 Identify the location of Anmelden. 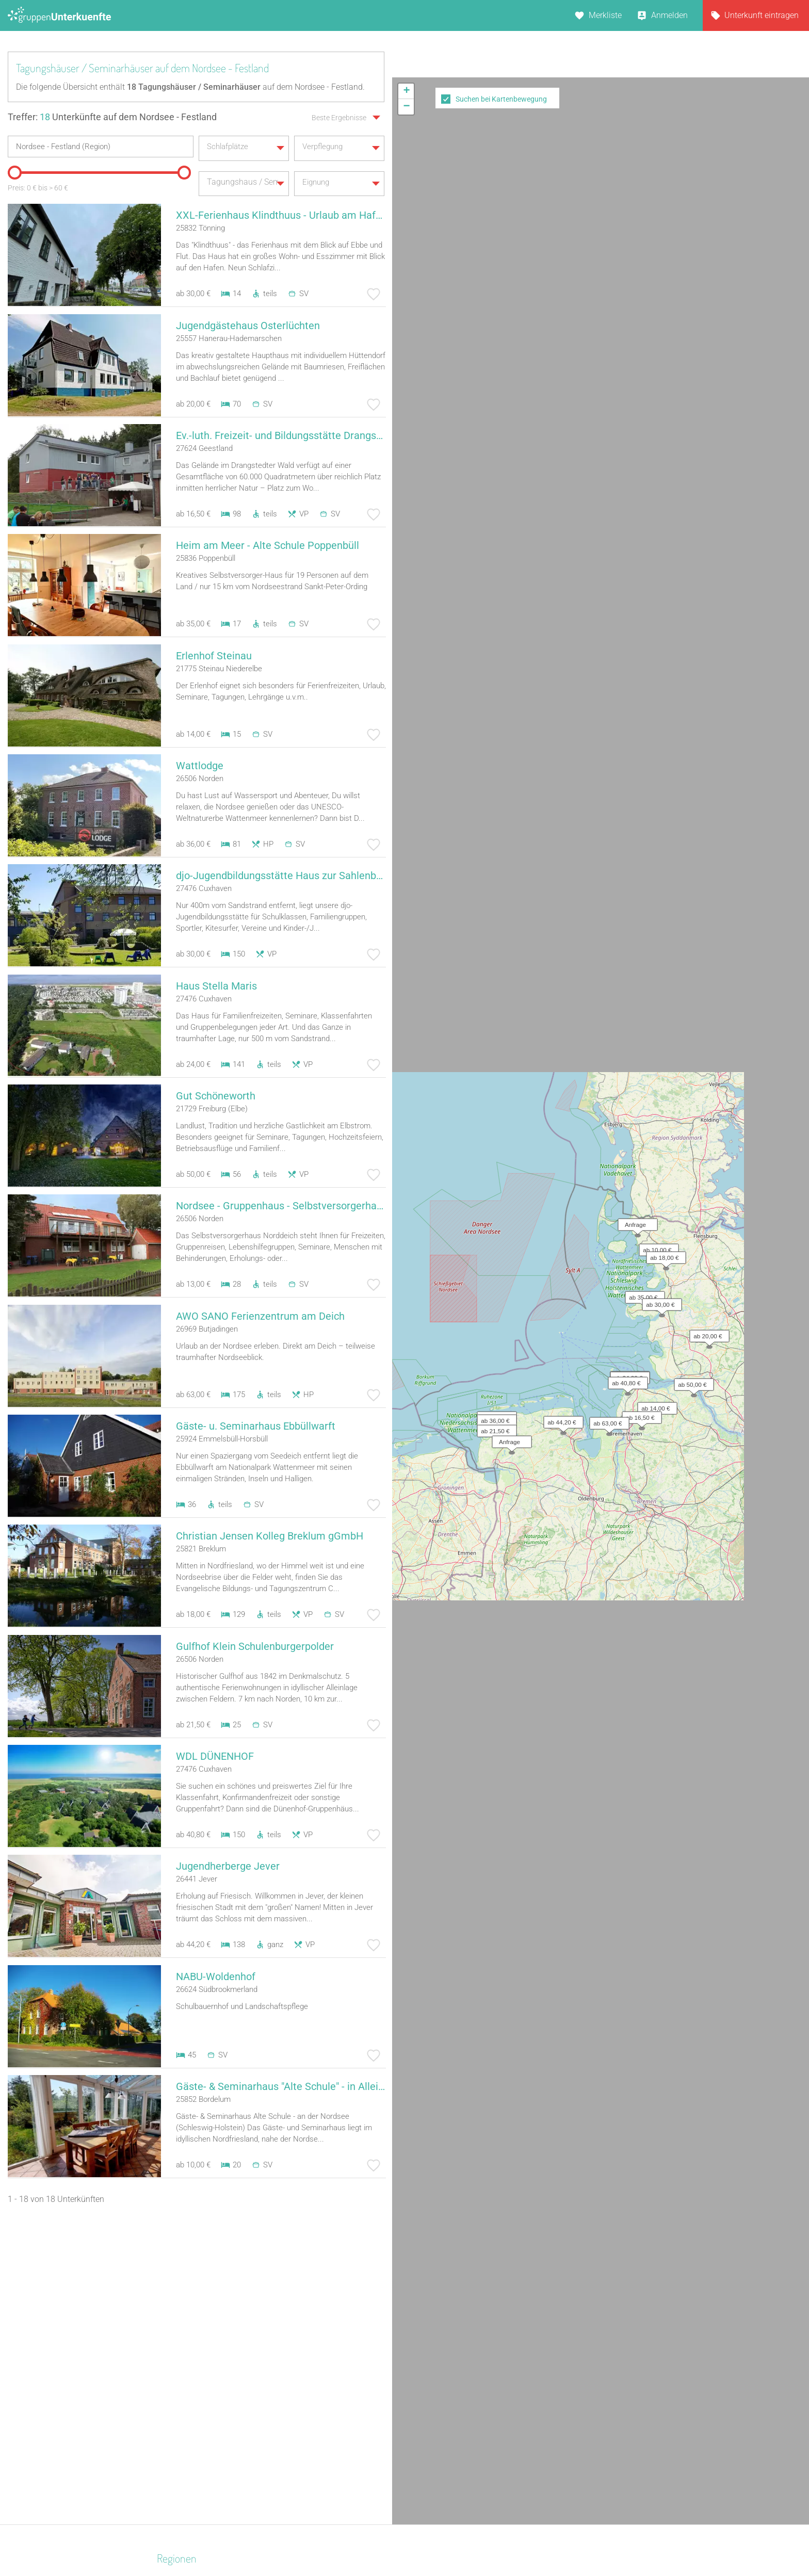
(669, 15).